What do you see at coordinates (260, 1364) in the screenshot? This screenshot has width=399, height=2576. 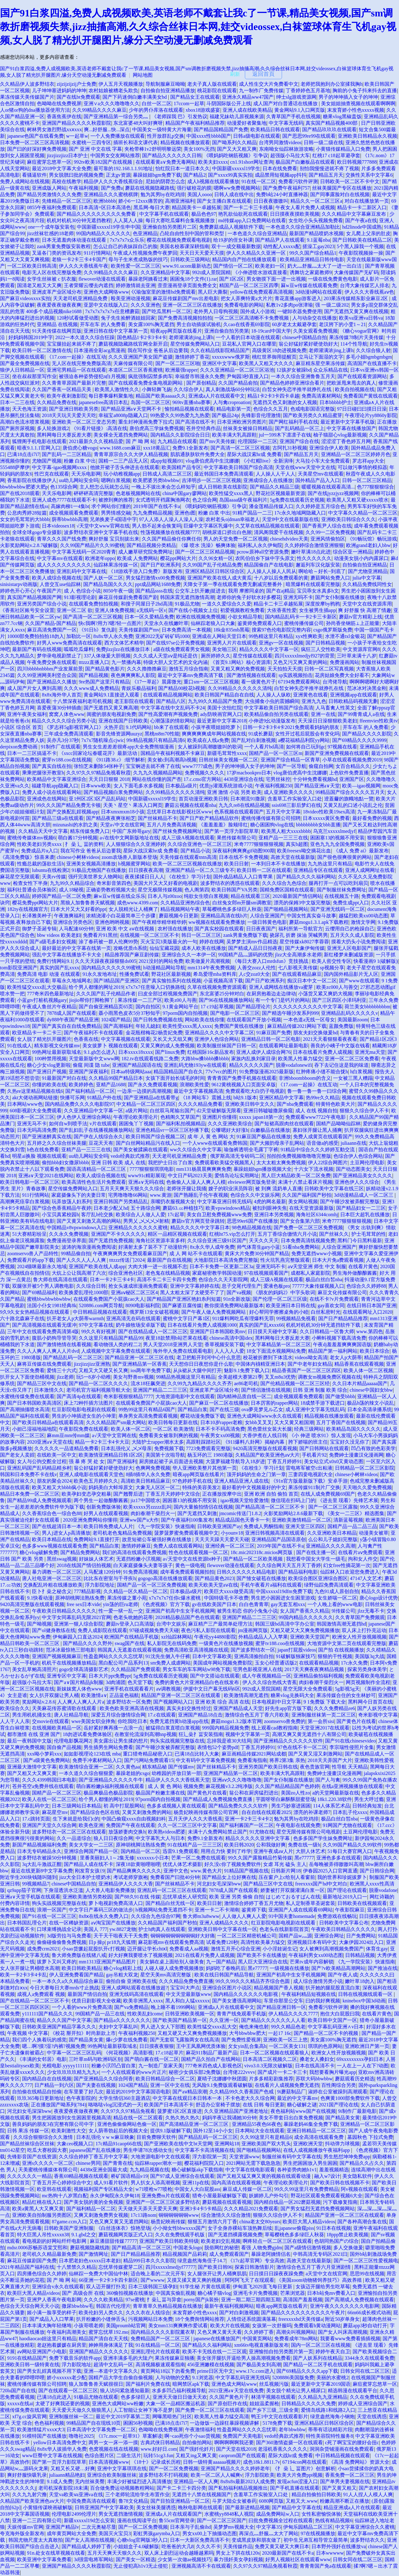 I see `中国体内裑精亚洲日本` at bounding box center [260, 1364].